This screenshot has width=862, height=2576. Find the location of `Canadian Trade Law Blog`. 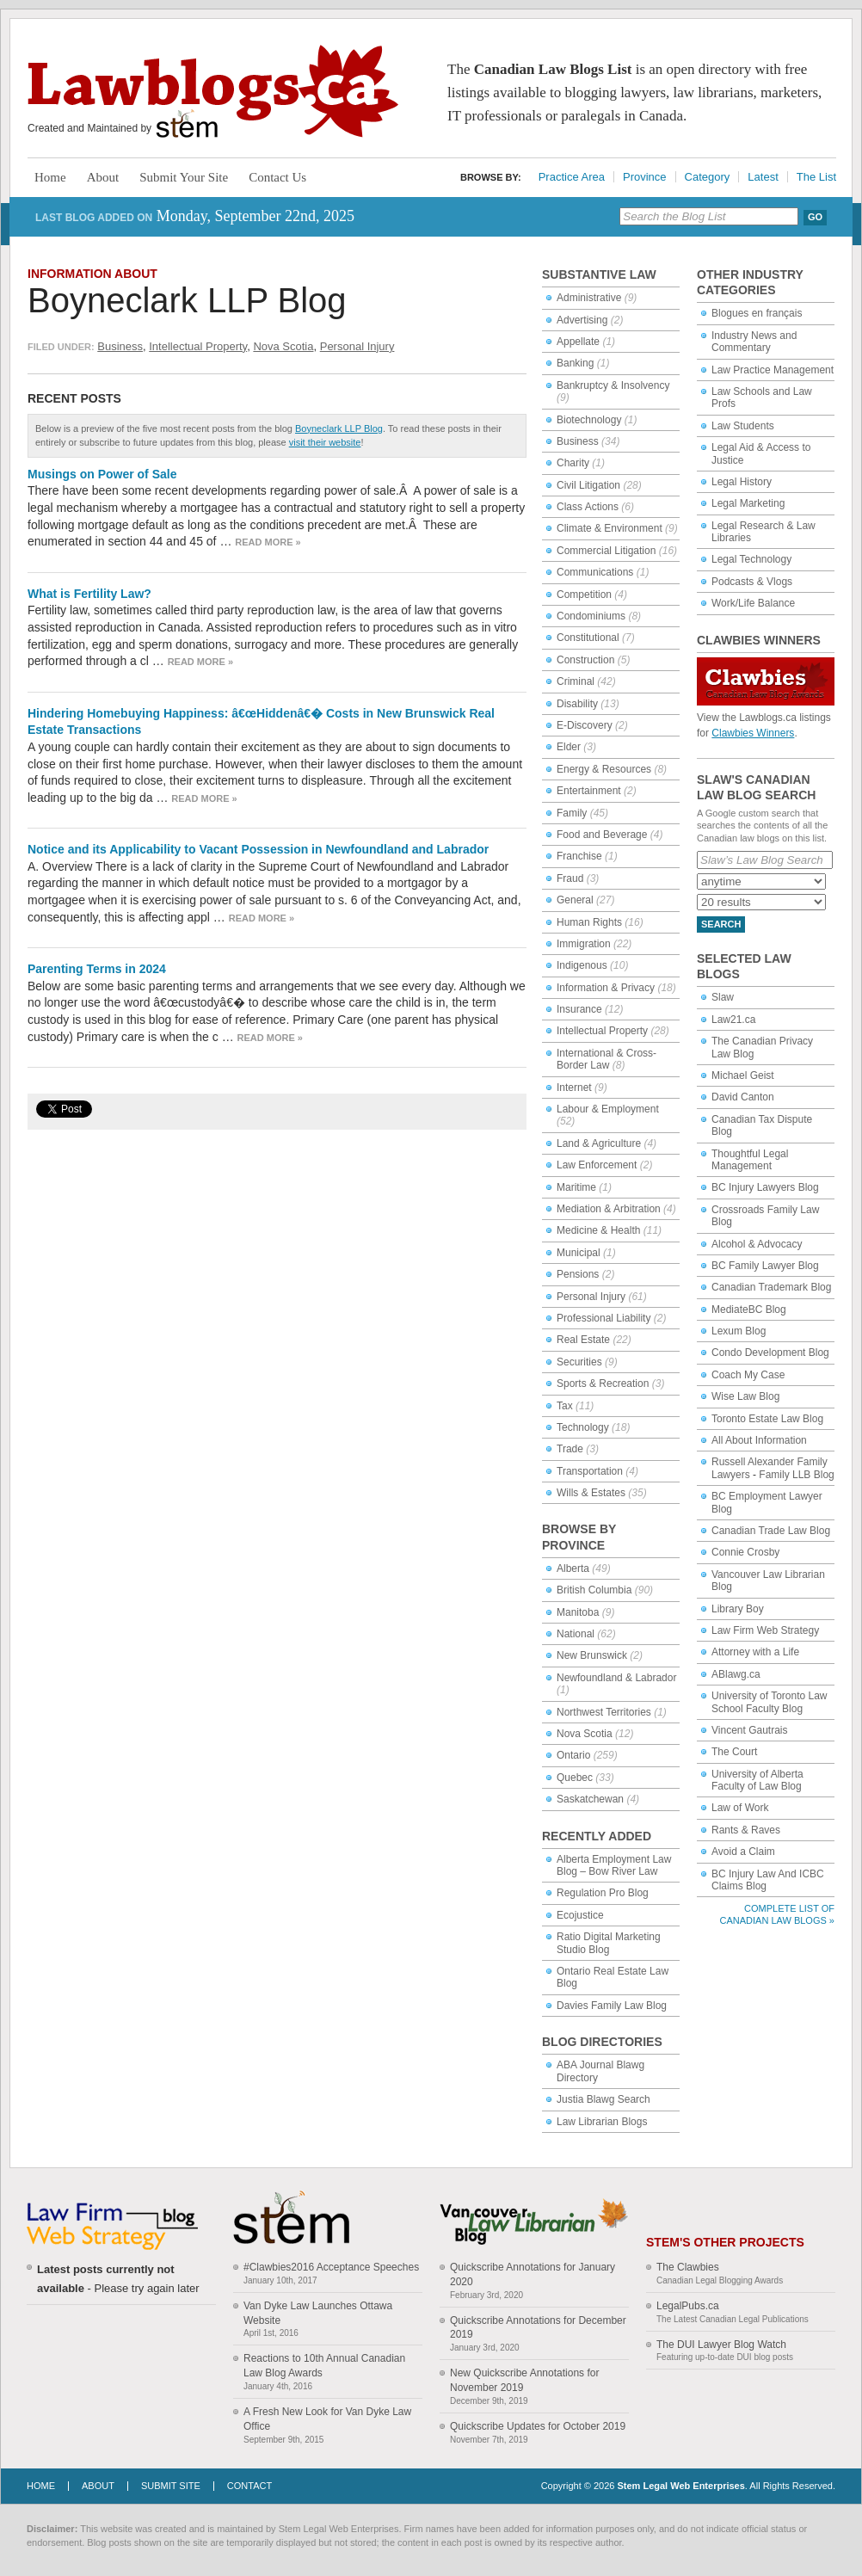

Canadian Trade Law Blog is located at coordinates (770, 1531).